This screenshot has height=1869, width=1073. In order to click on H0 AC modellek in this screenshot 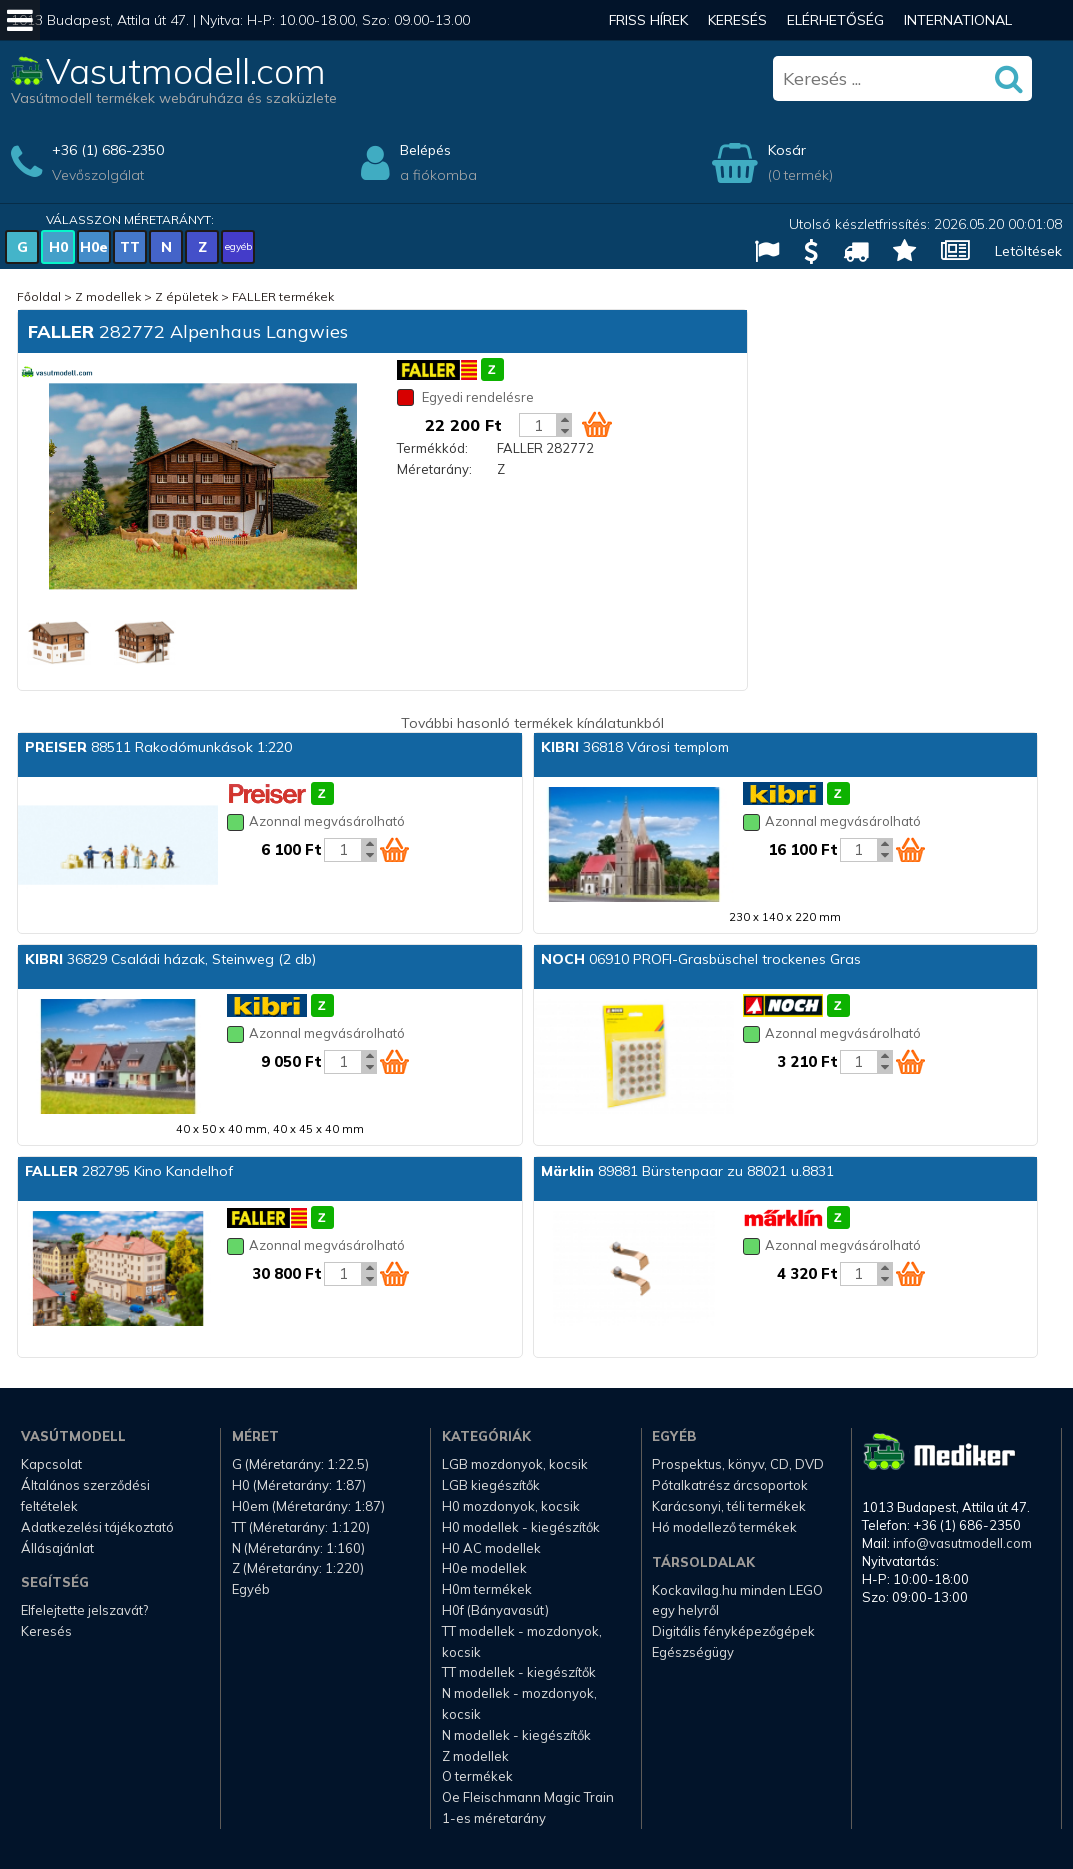, I will do `click(491, 1548)`.